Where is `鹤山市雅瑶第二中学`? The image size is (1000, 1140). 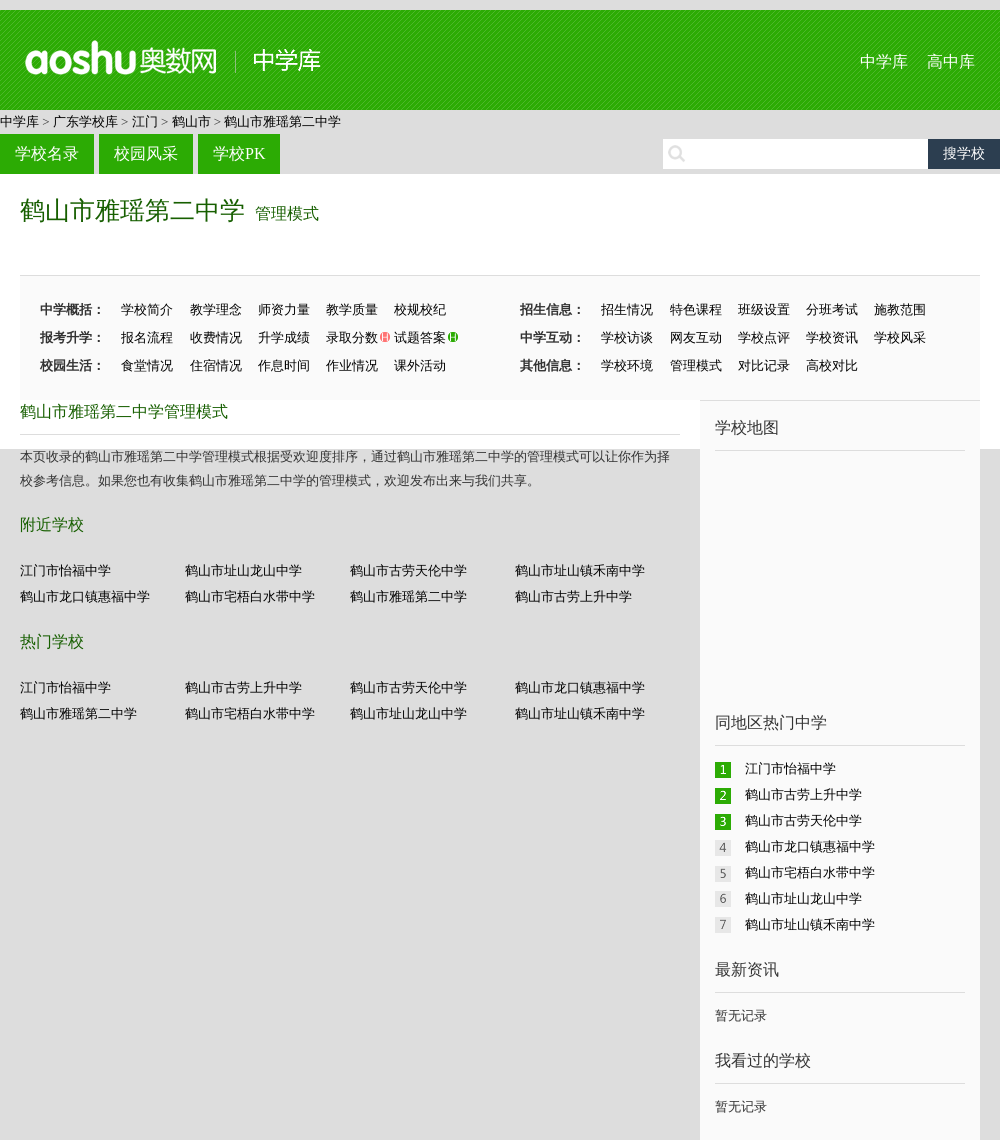 鹤山市雅瑶第二中学 is located at coordinates (282, 121).